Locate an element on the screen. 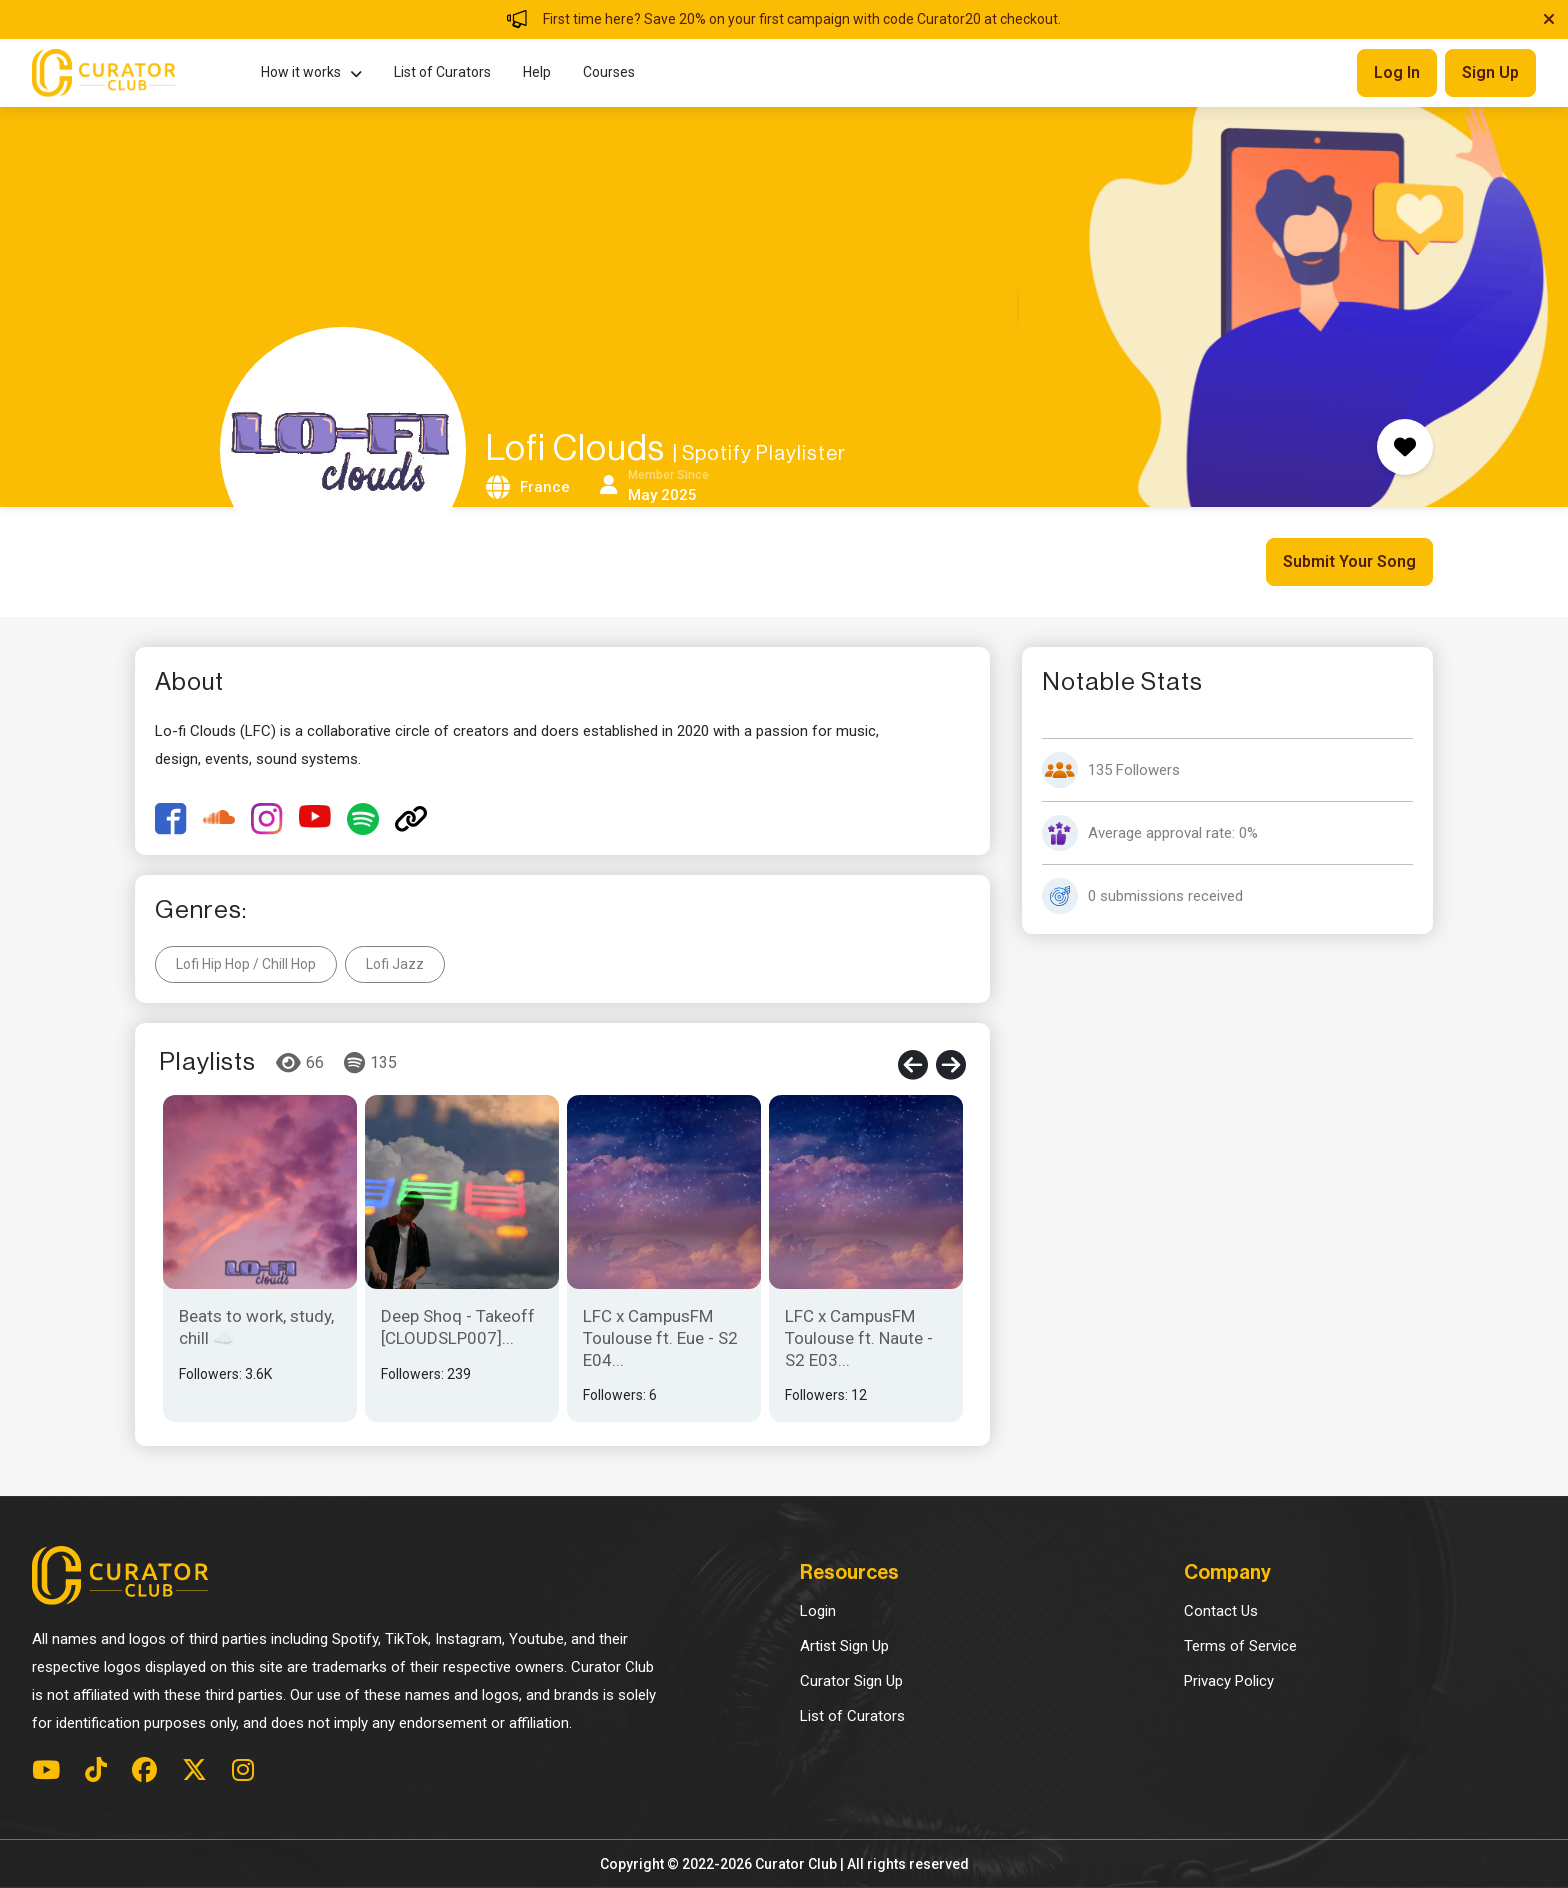 Image resolution: width=1568 pixels, height=1888 pixels. Help is located at coordinates (537, 72).